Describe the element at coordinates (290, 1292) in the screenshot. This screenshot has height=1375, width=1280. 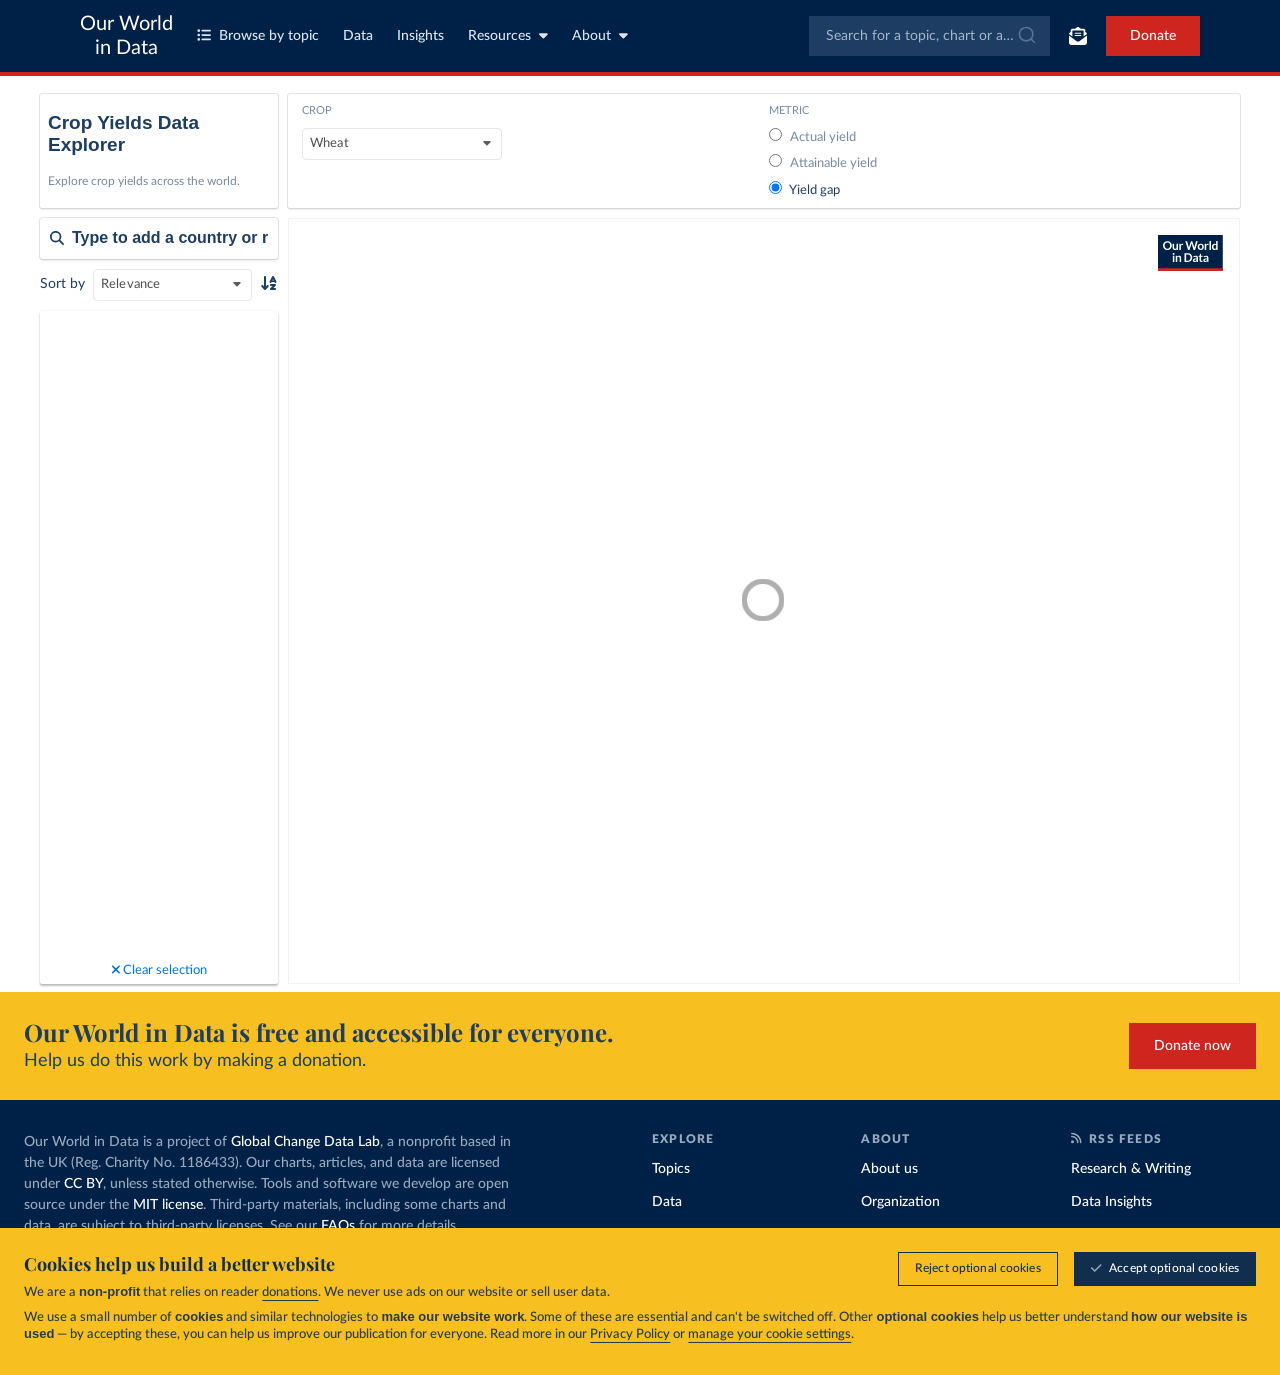
I see `donations` at that location.